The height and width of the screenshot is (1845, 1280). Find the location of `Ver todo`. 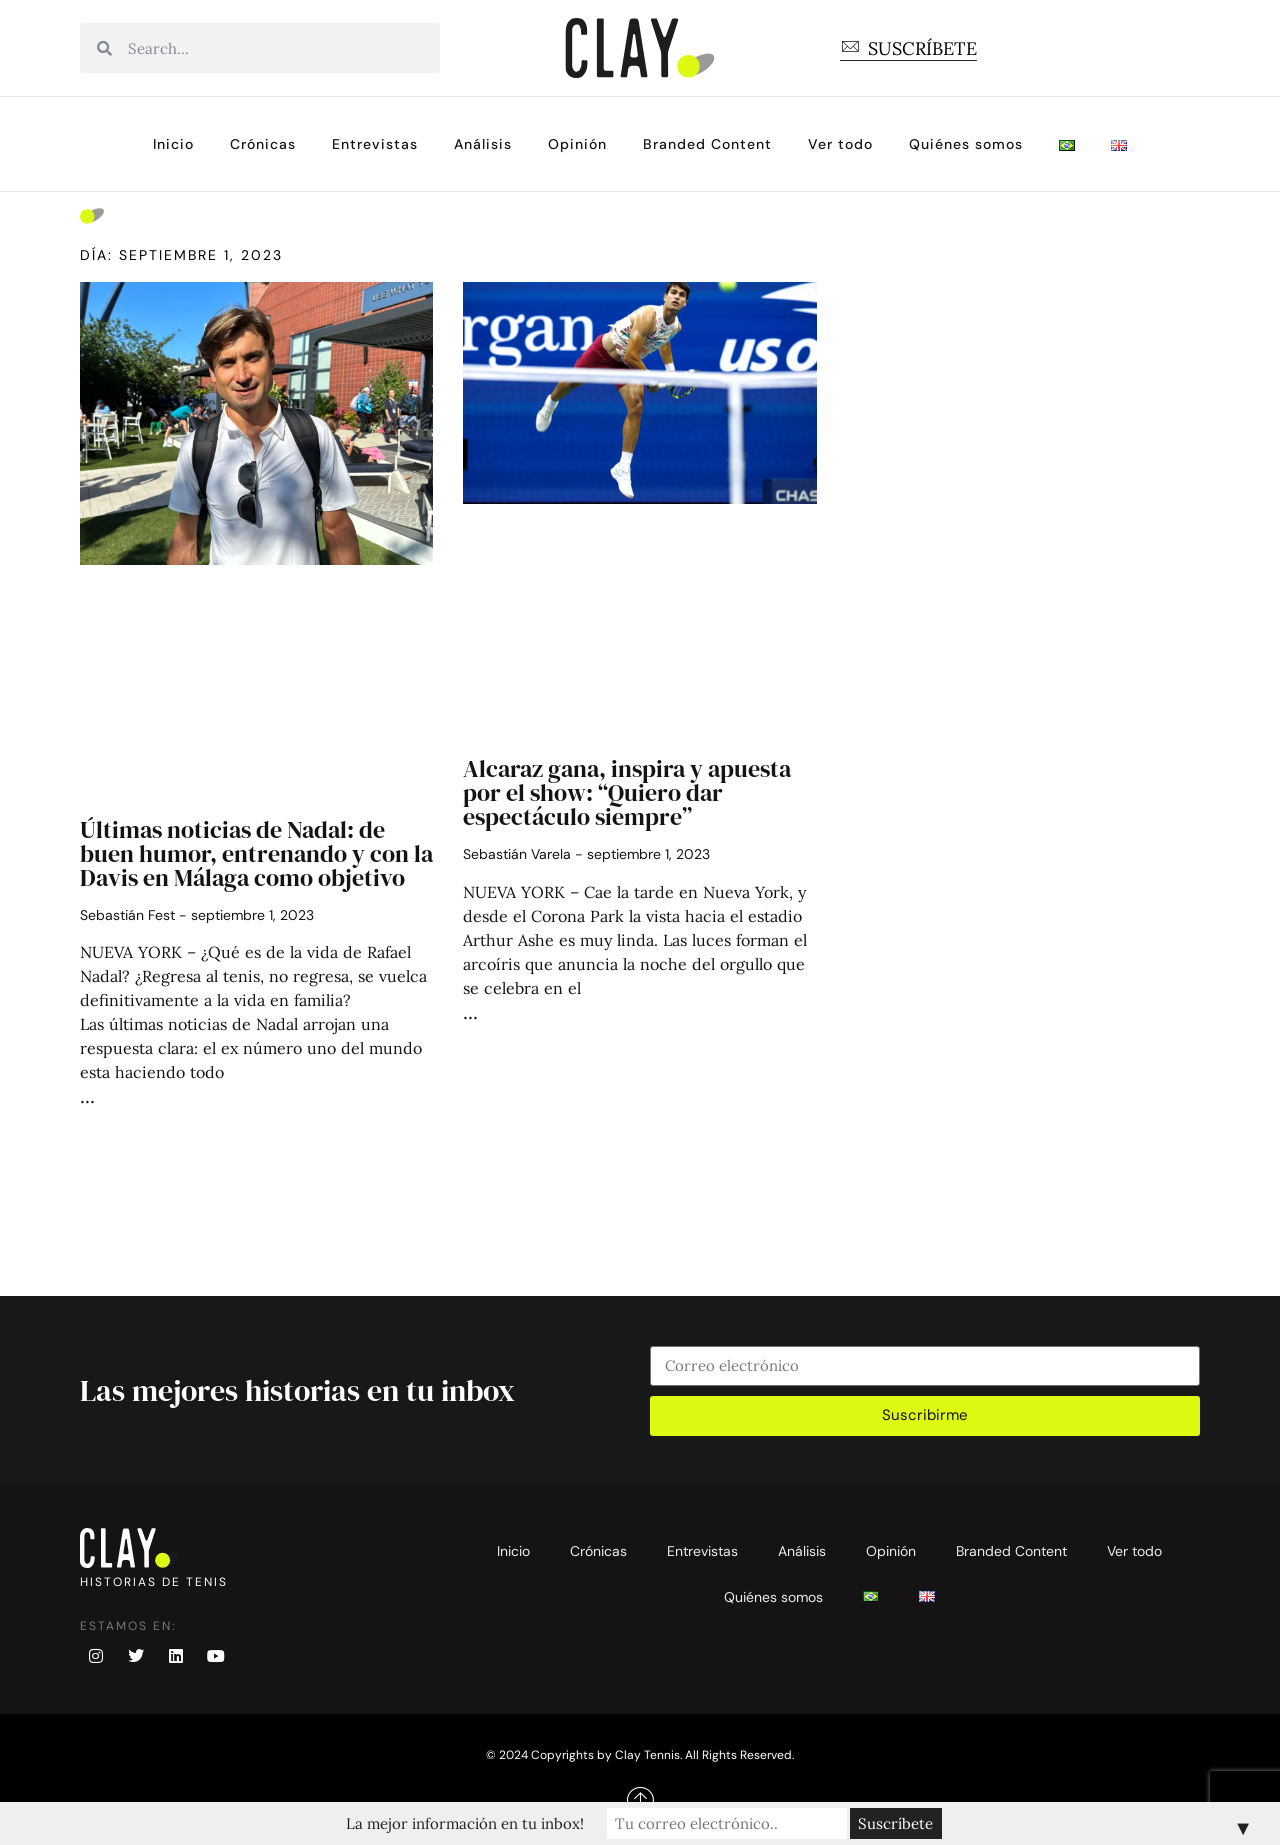

Ver todo is located at coordinates (840, 144).